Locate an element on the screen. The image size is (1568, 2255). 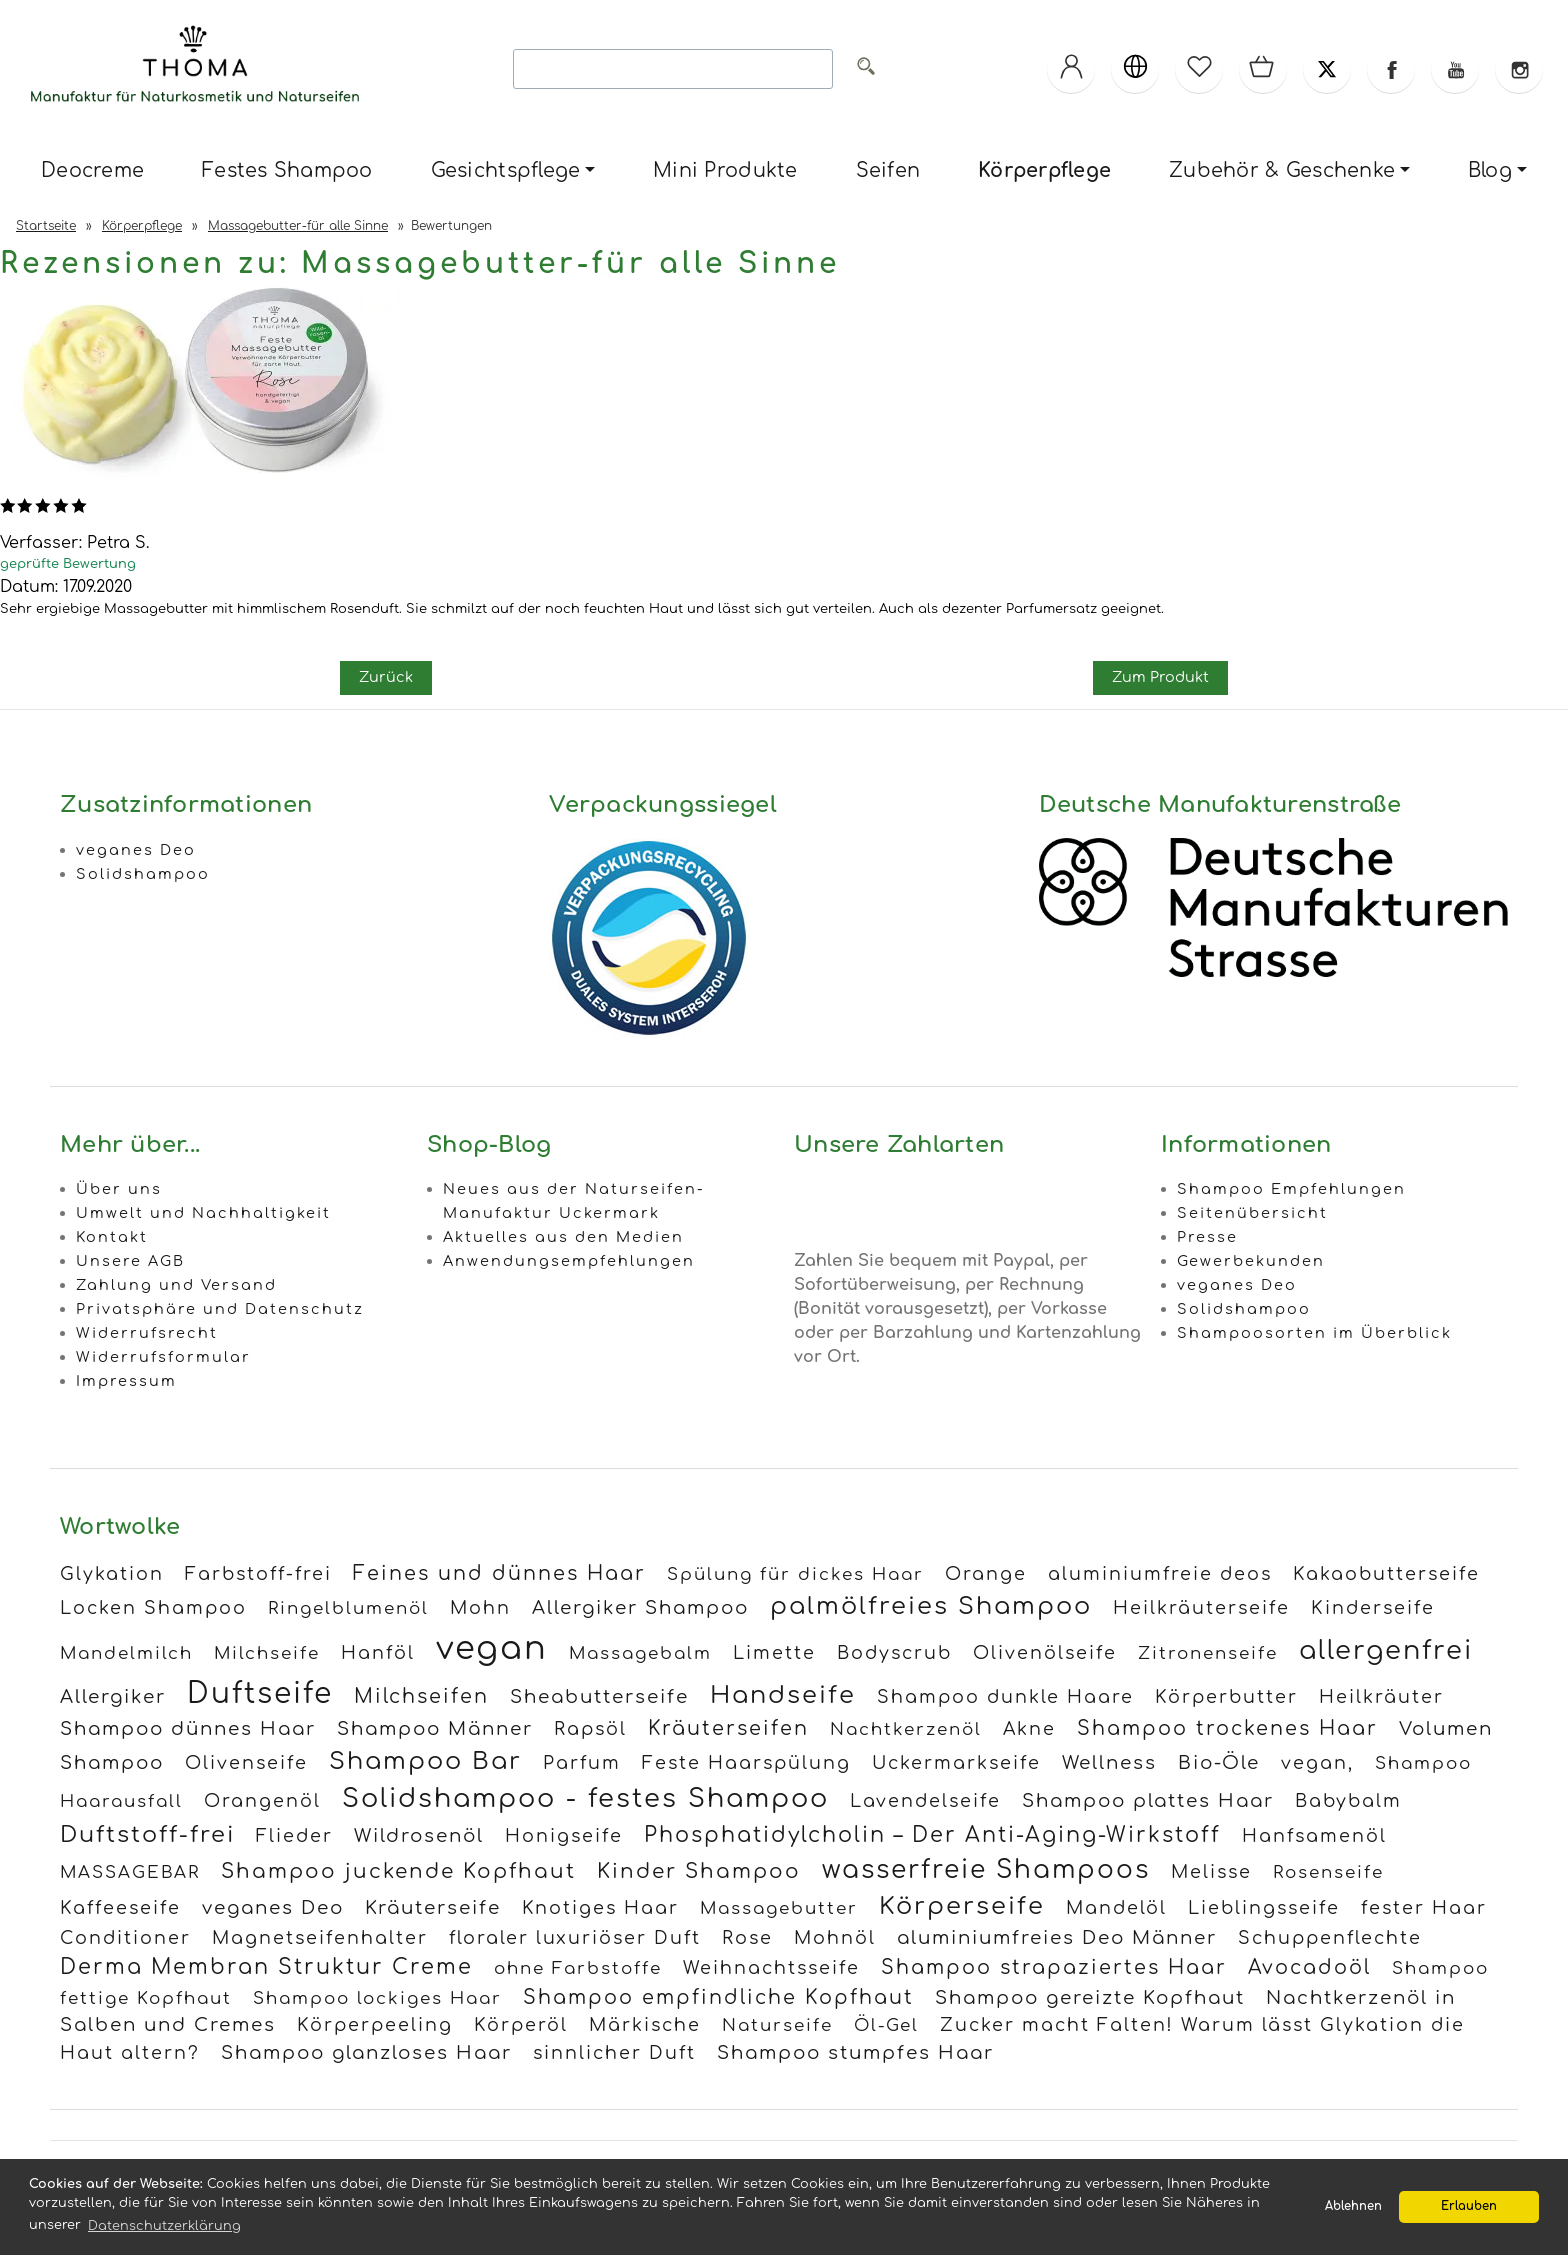
Shampoo dunkle Haare is located at coordinates (1005, 1697).